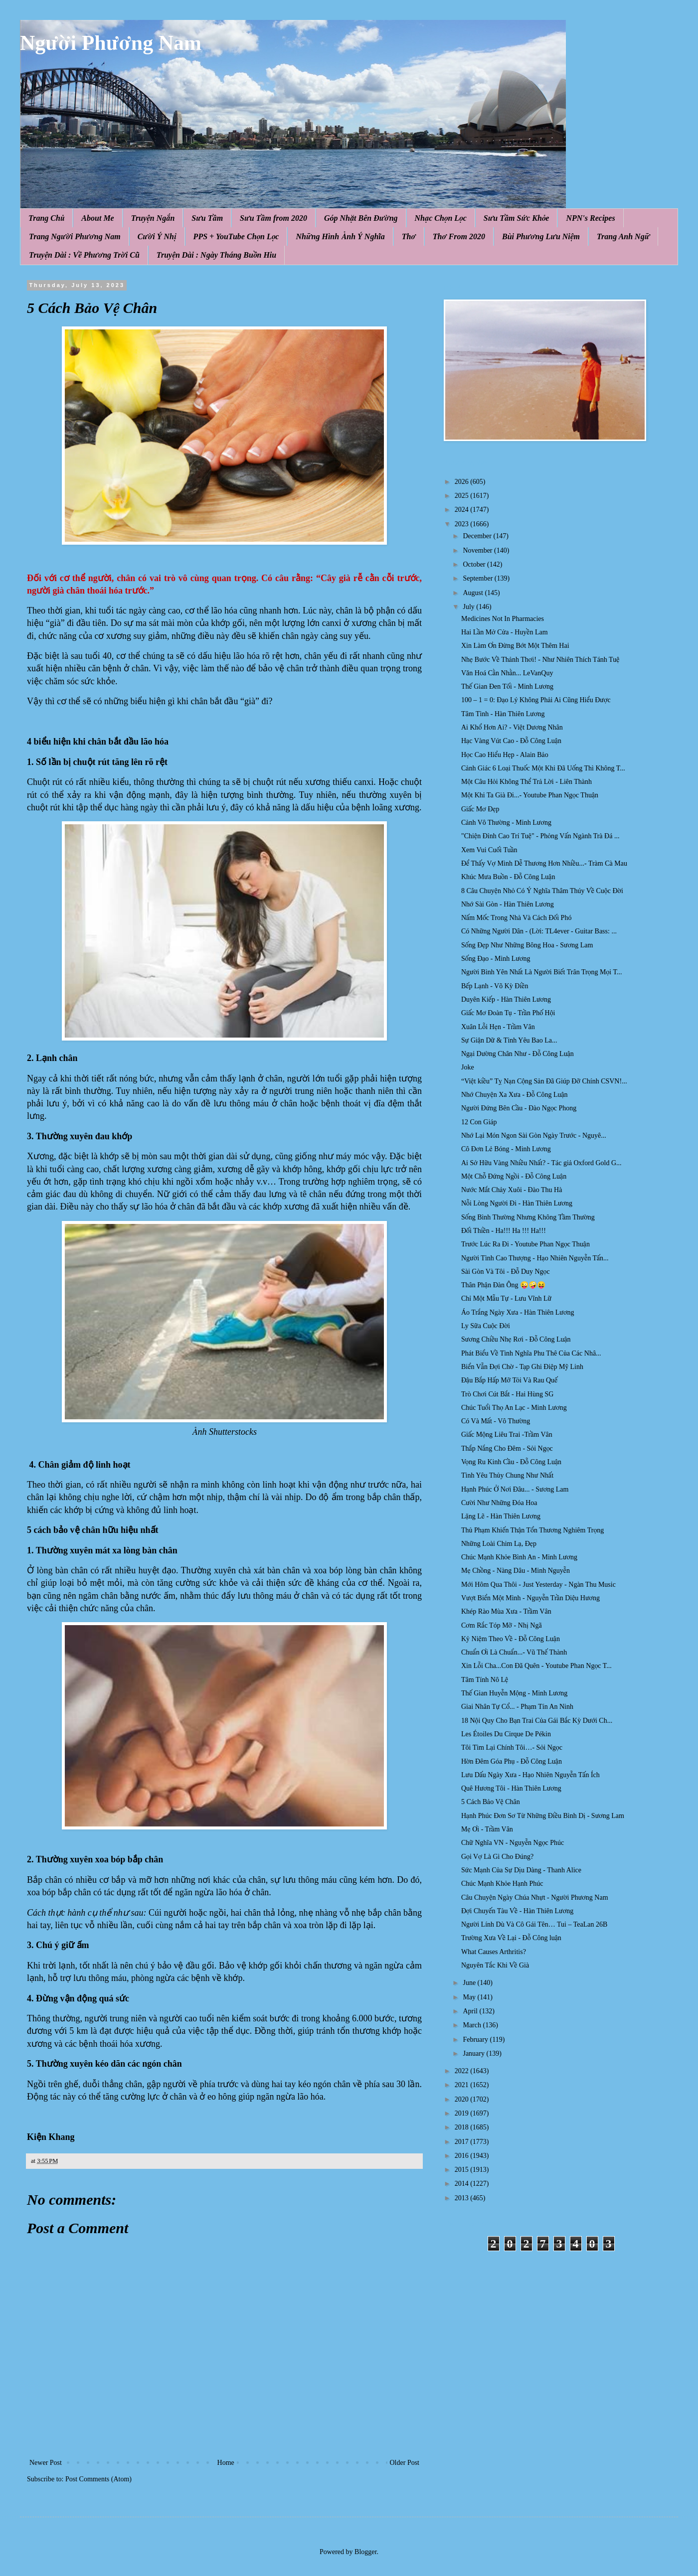 Image resolution: width=698 pixels, height=2576 pixels. I want to click on Thế Gian Đen Tối - Minh Lương, so click(507, 686).